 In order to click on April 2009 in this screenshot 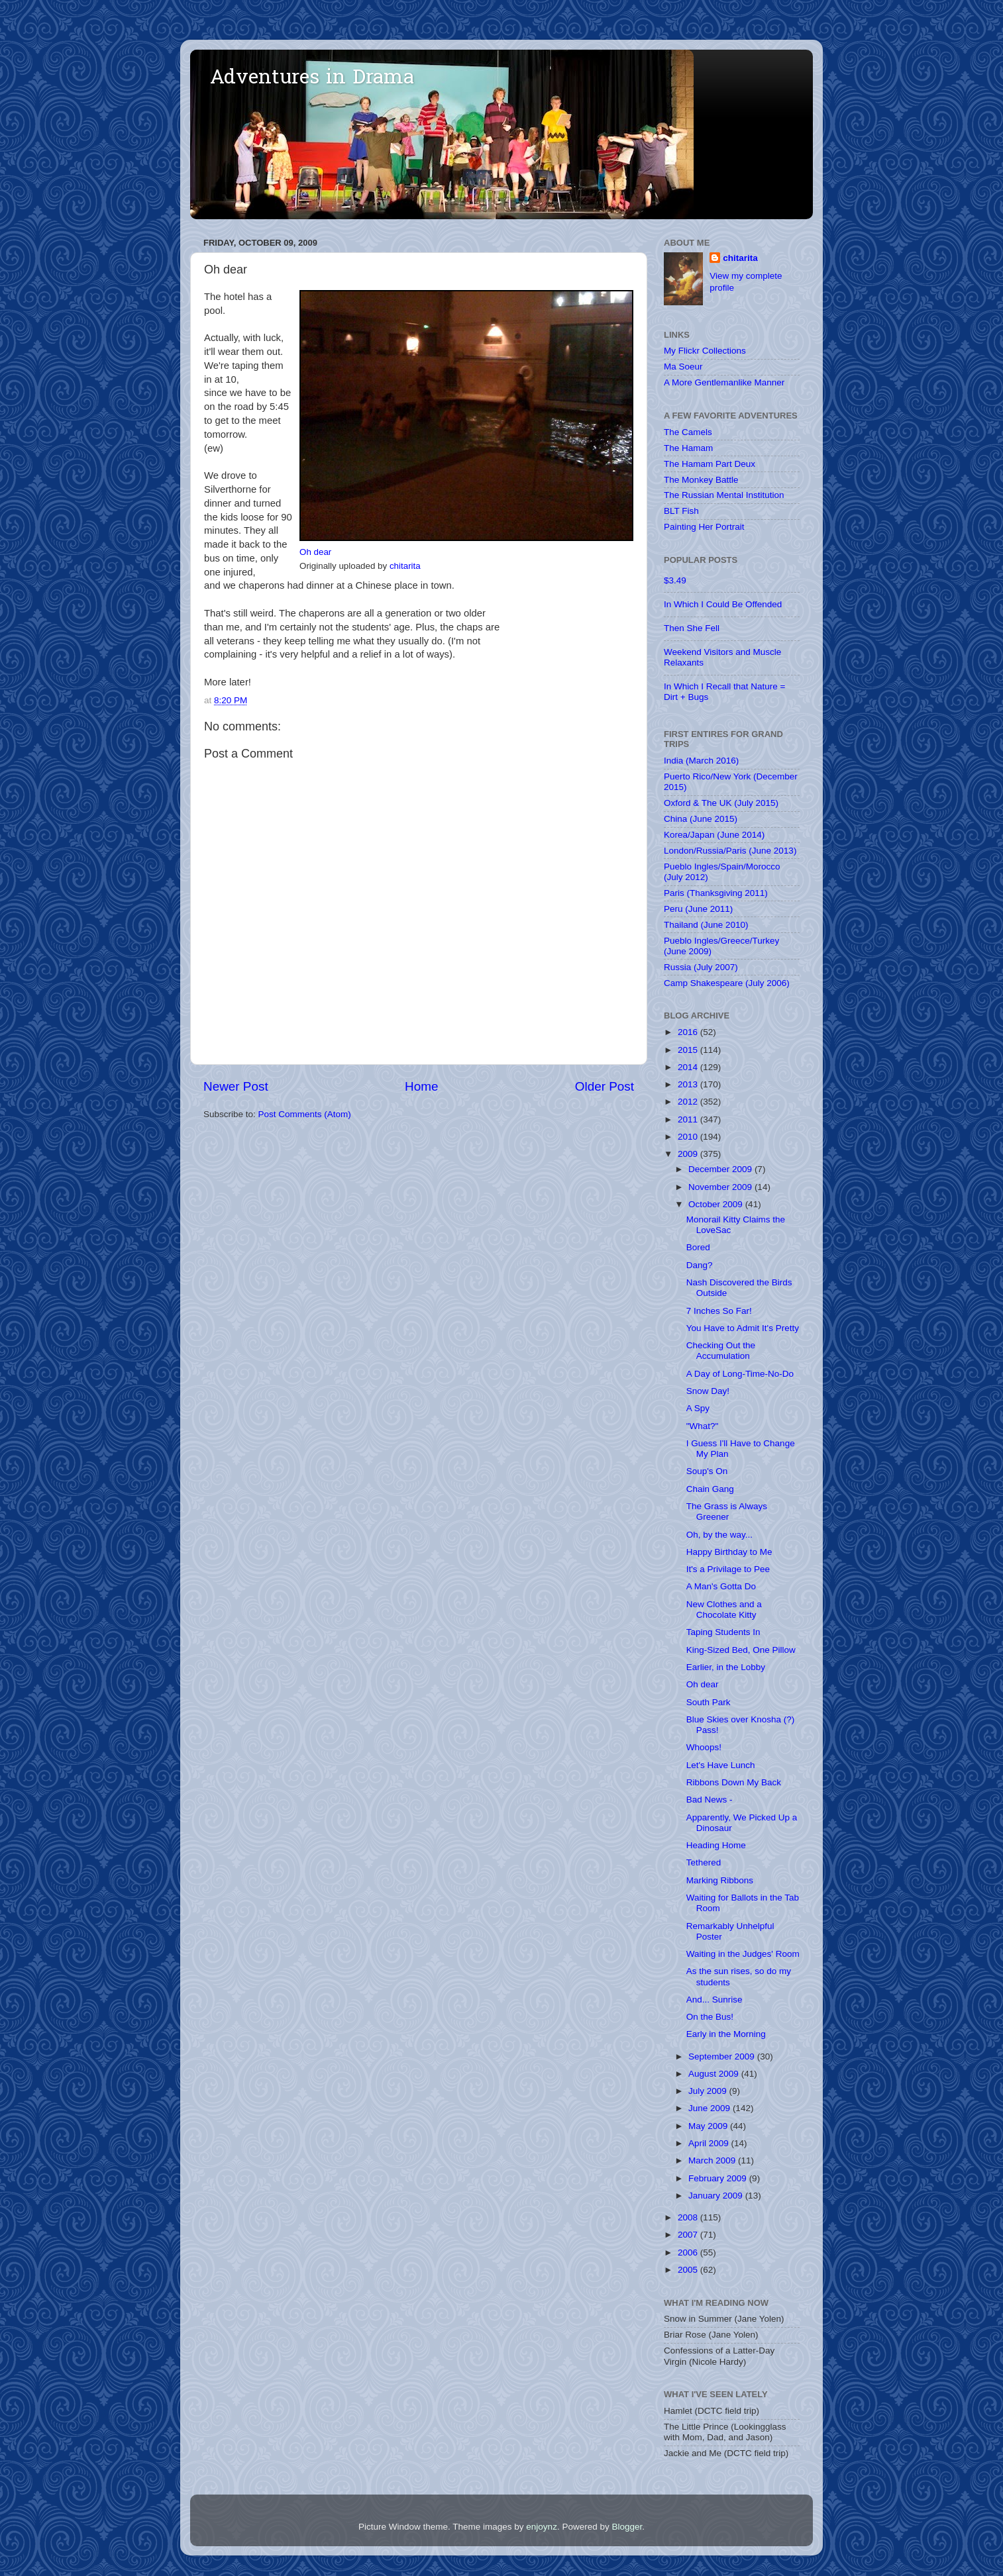, I will do `click(709, 2143)`.